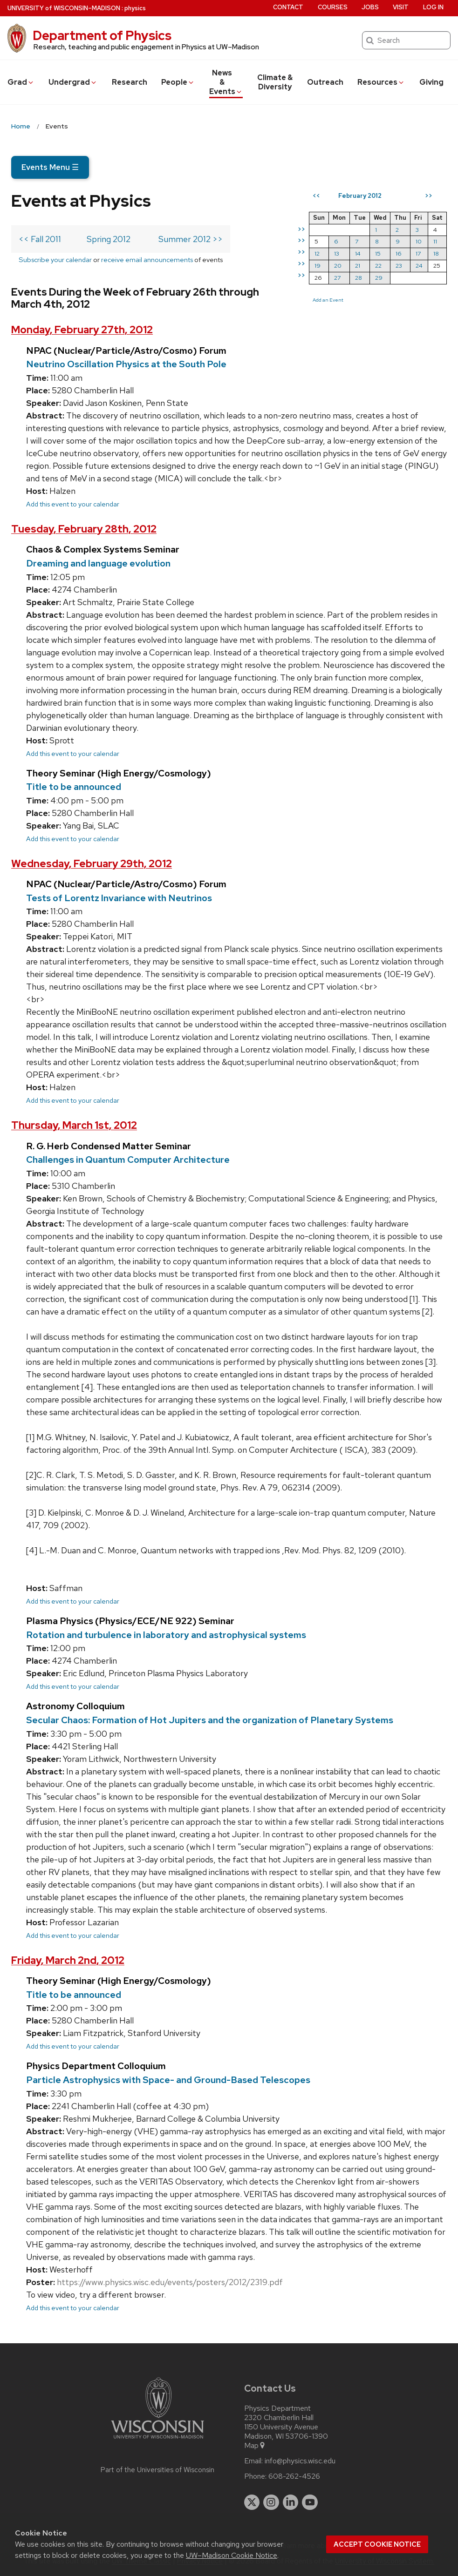  Describe the element at coordinates (378, 253) in the screenshot. I see `15` at that location.